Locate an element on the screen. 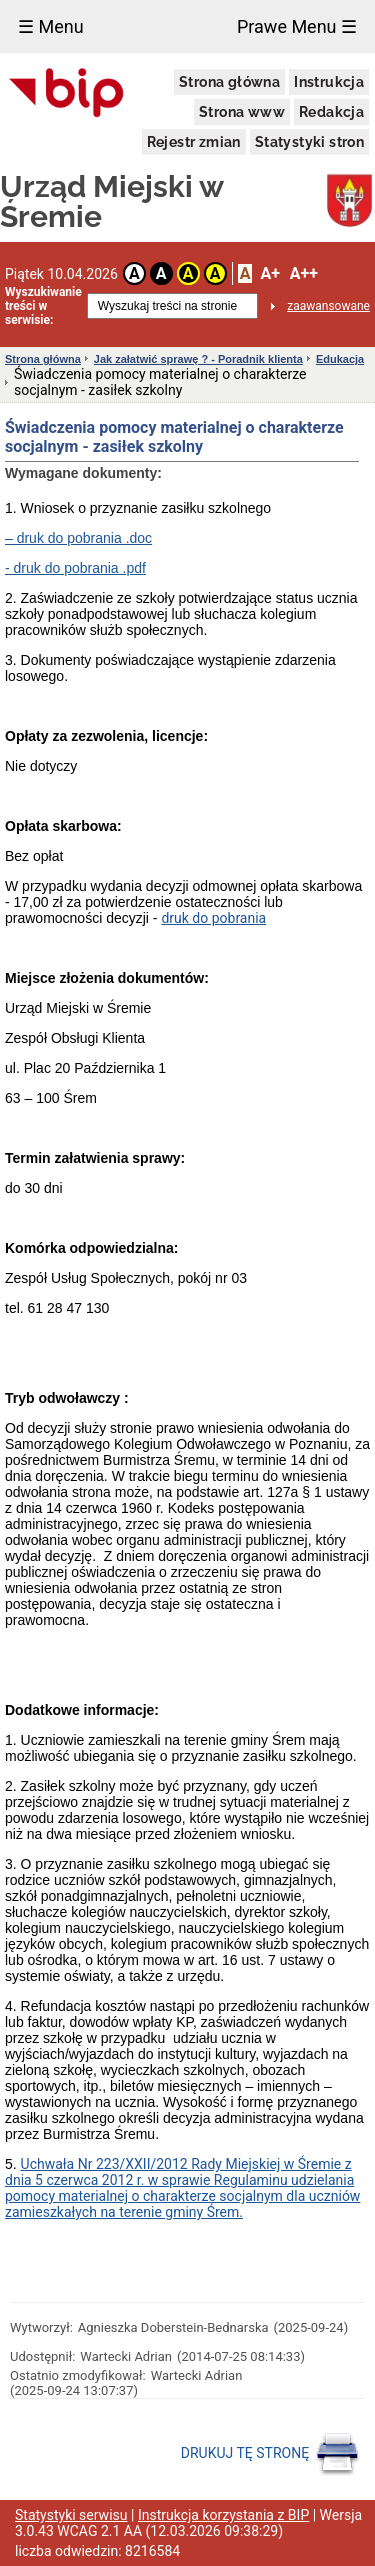  Edukacja is located at coordinates (340, 359).